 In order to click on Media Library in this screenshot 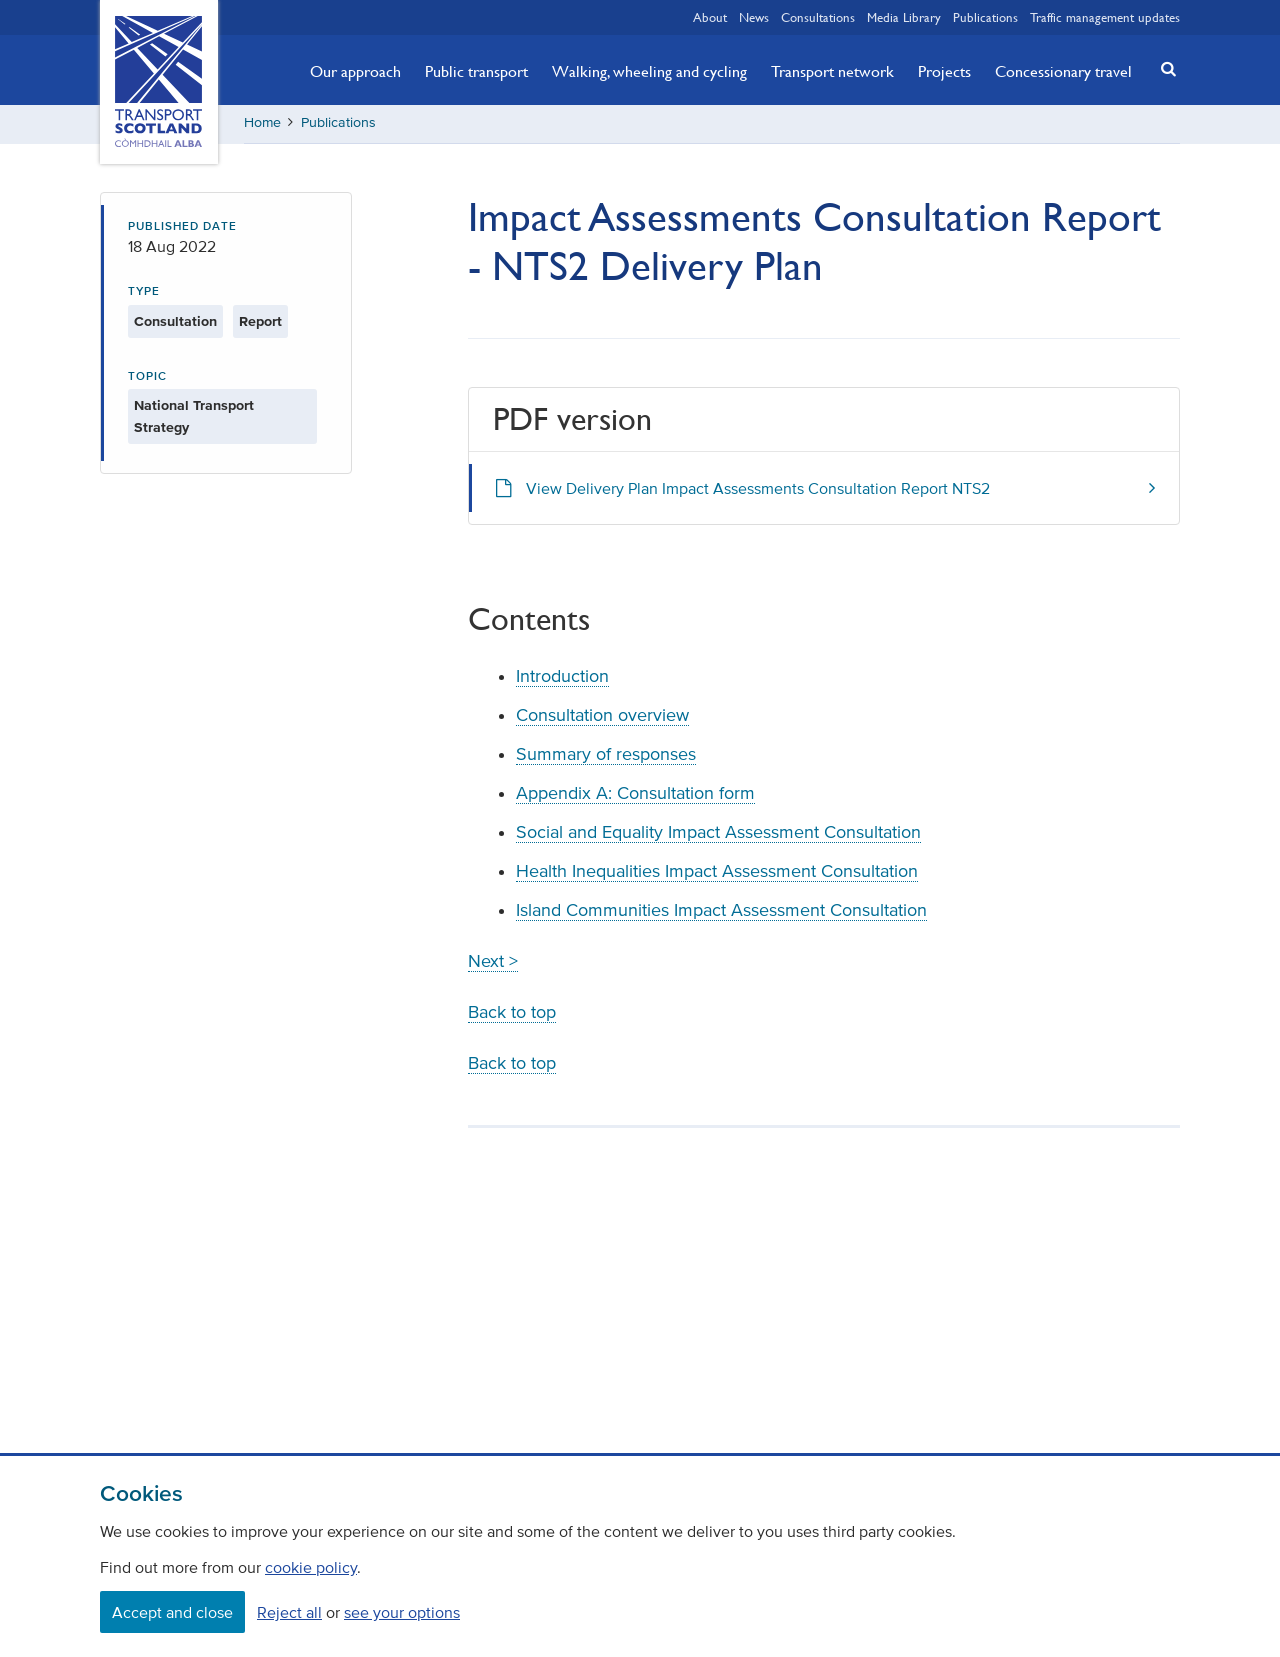, I will do `click(904, 17)`.